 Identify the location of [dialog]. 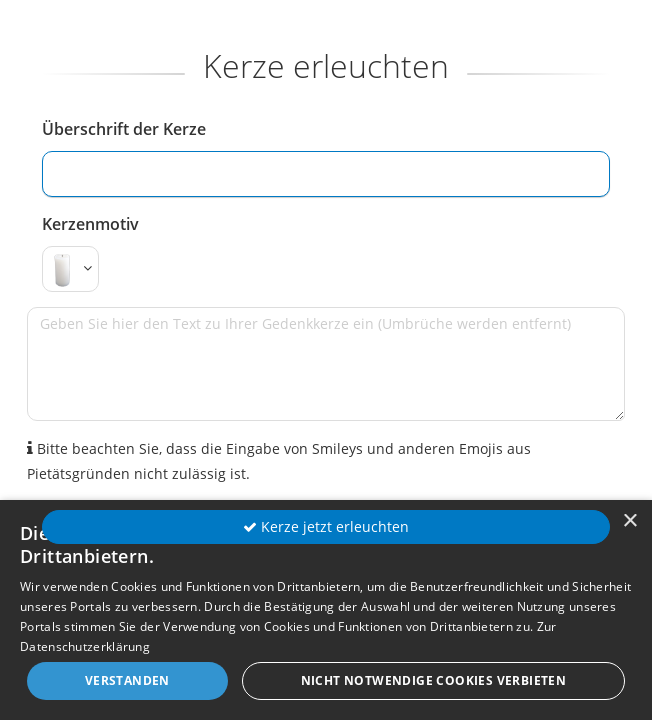
(326, 610).